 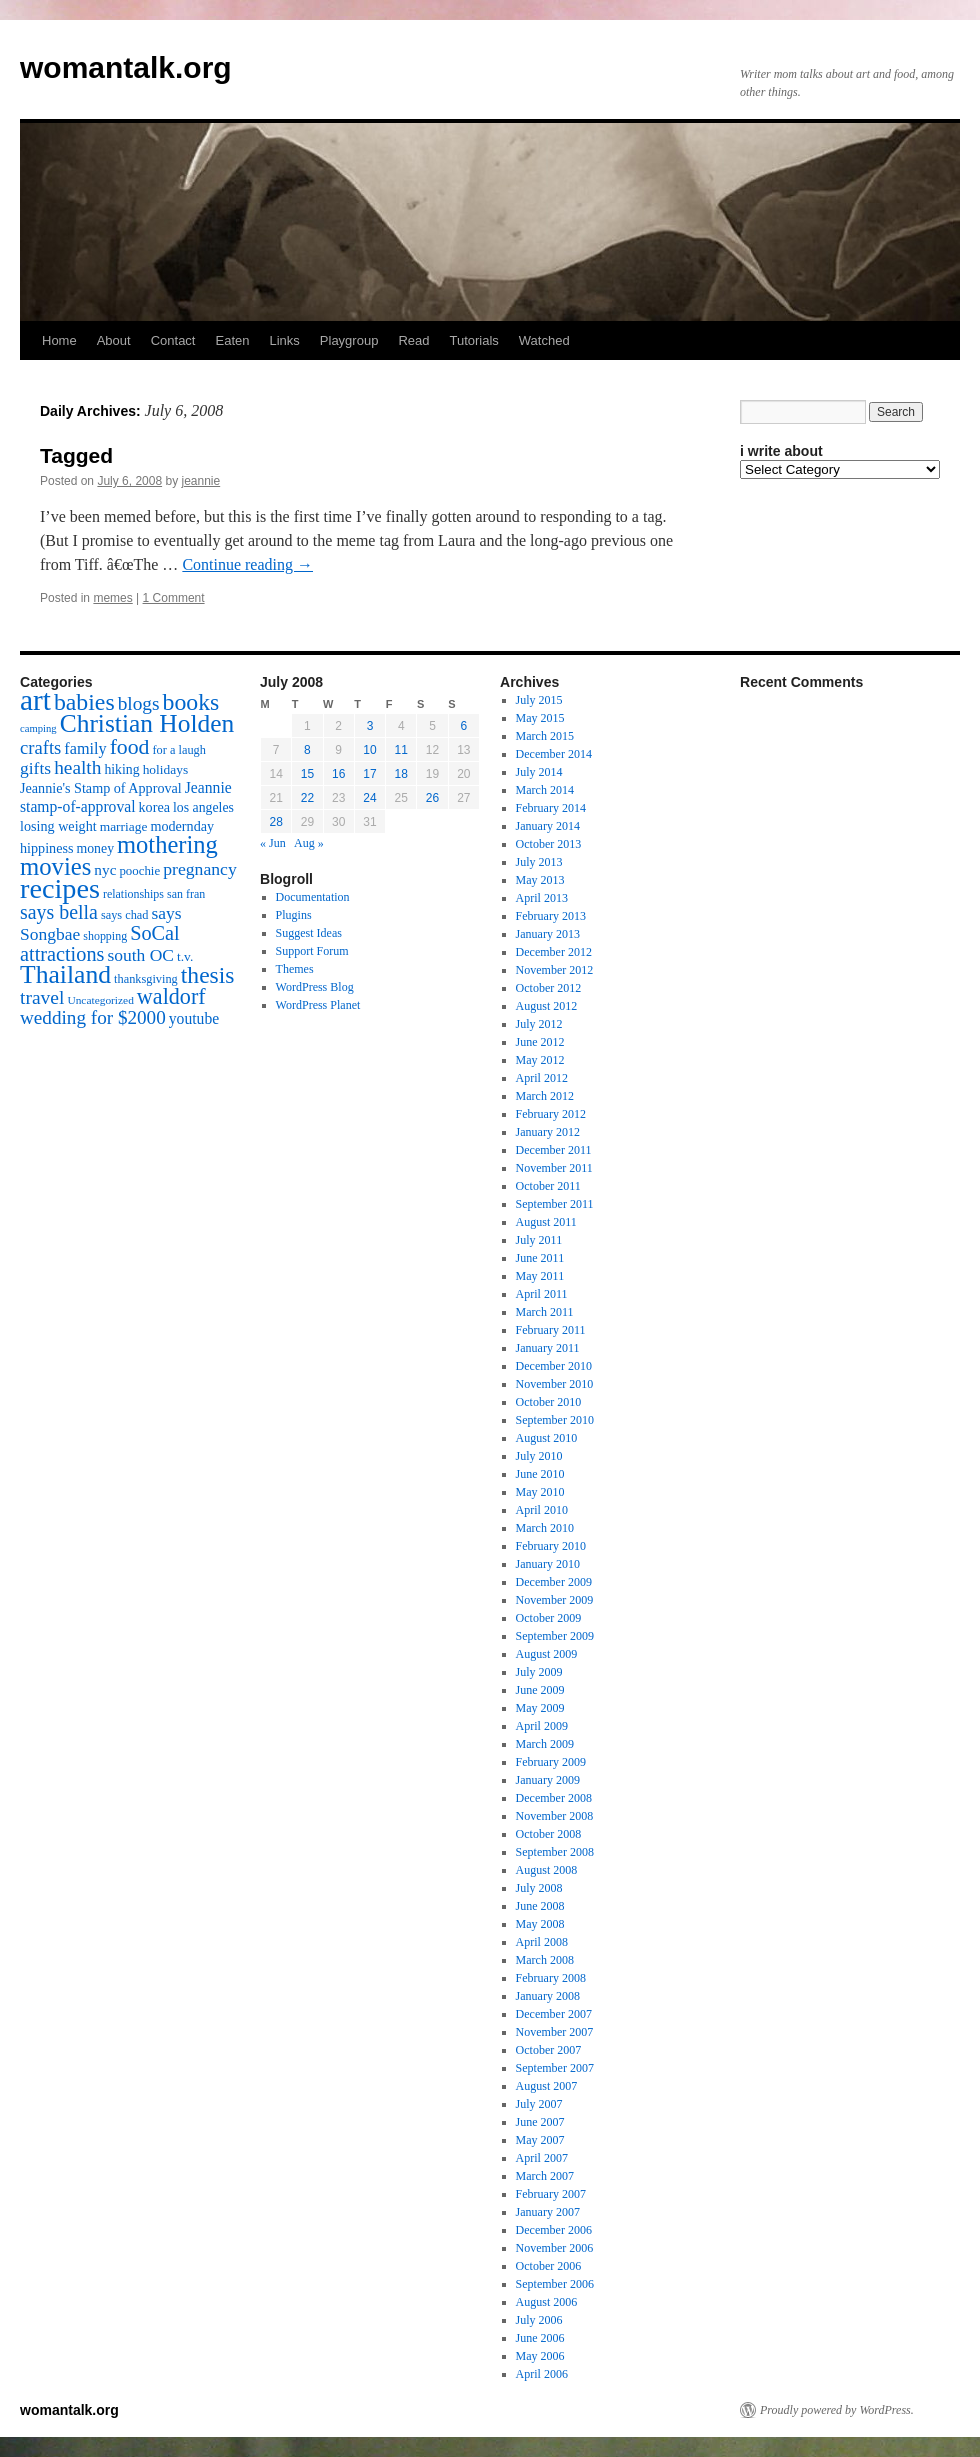 What do you see at coordinates (40, 747) in the screenshot?
I see `crafts [crafts (34 items)]` at bounding box center [40, 747].